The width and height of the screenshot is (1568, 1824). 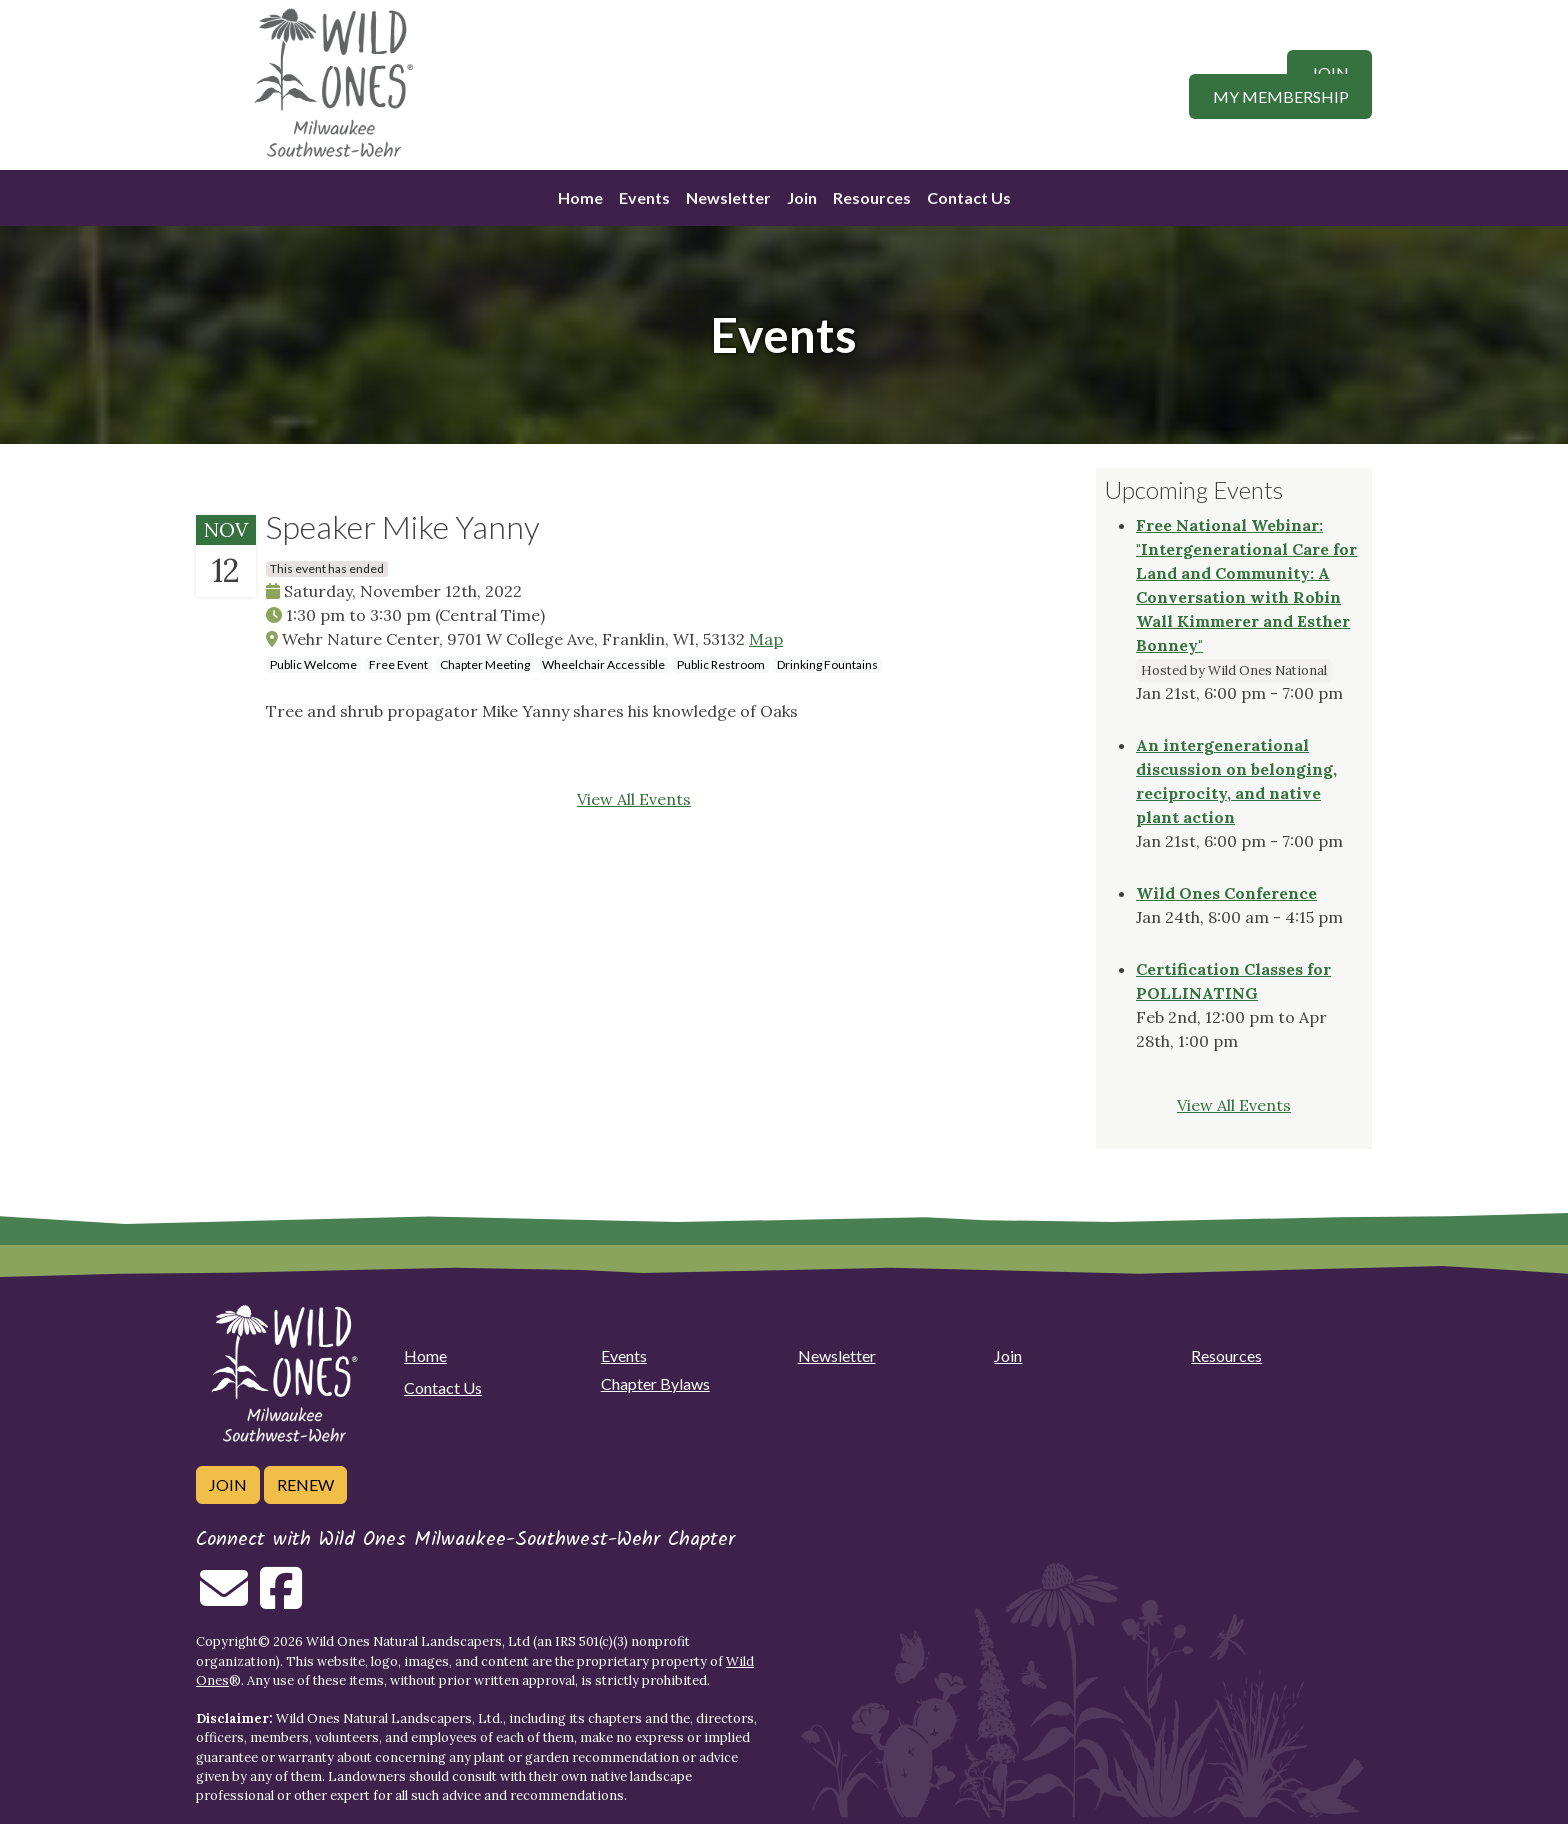 What do you see at coordinates (580, 197) in the screenshot?
I see `Home` at bounding box center [580, 197].